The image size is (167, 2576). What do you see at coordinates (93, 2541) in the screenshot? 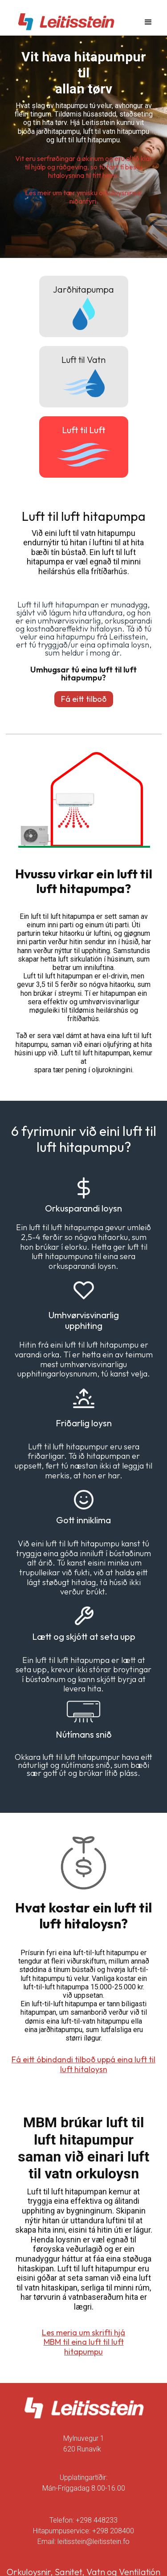
I see `leitisstein@leitisstein.fo` at bounding box center [93, 2541].